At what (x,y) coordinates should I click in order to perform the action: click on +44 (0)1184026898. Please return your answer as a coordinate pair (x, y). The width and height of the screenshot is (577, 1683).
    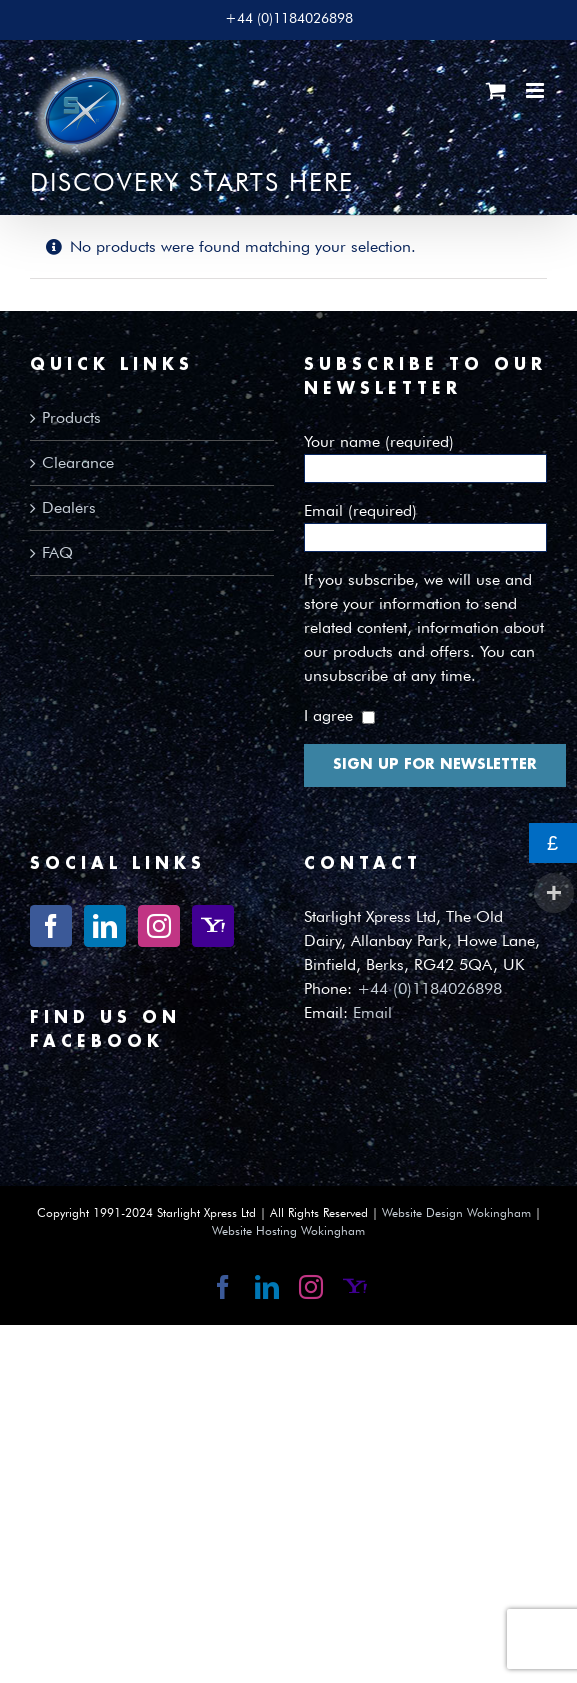
    Looking at the image, I should click on (429, 988).